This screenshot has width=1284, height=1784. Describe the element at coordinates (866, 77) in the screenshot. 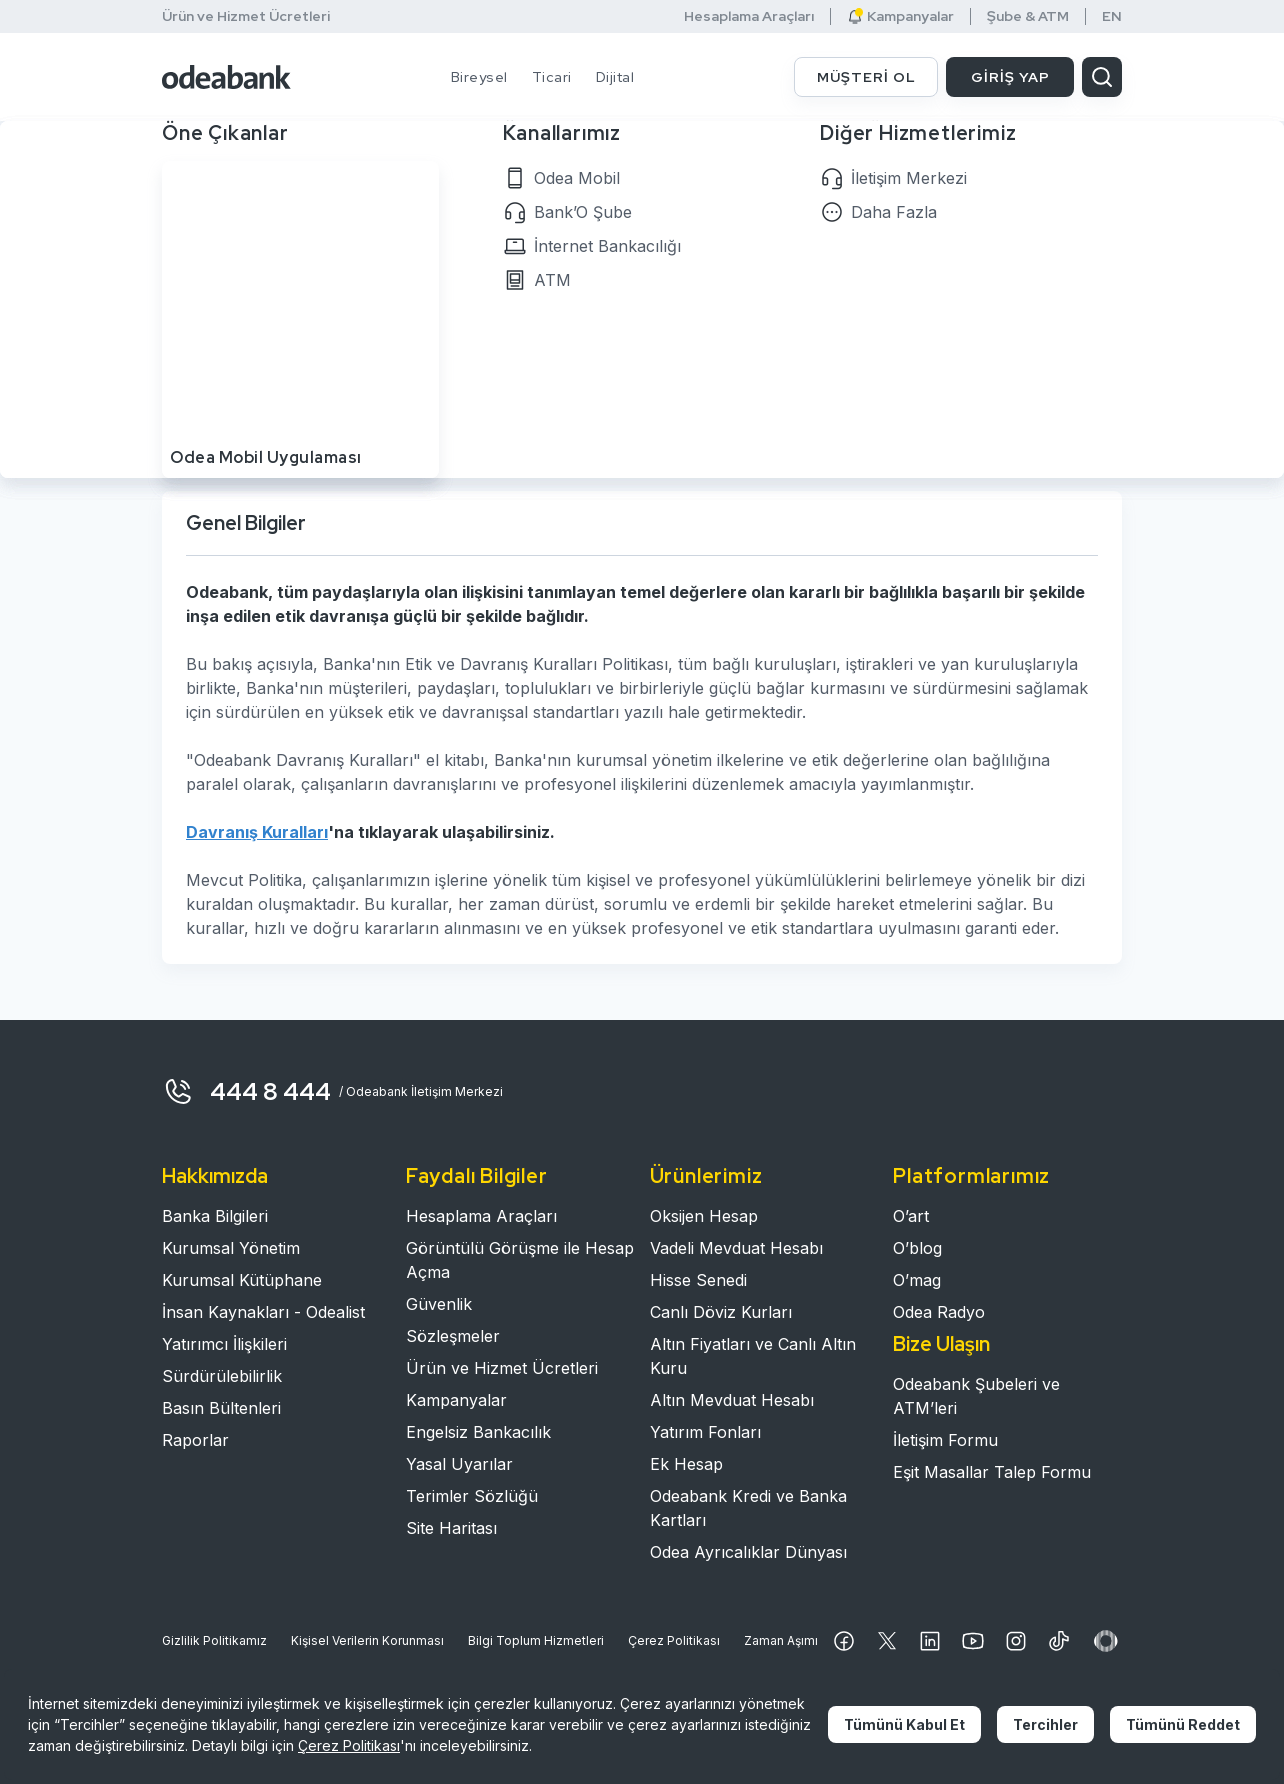

I see `MÜŞTERİ OL` at that location.